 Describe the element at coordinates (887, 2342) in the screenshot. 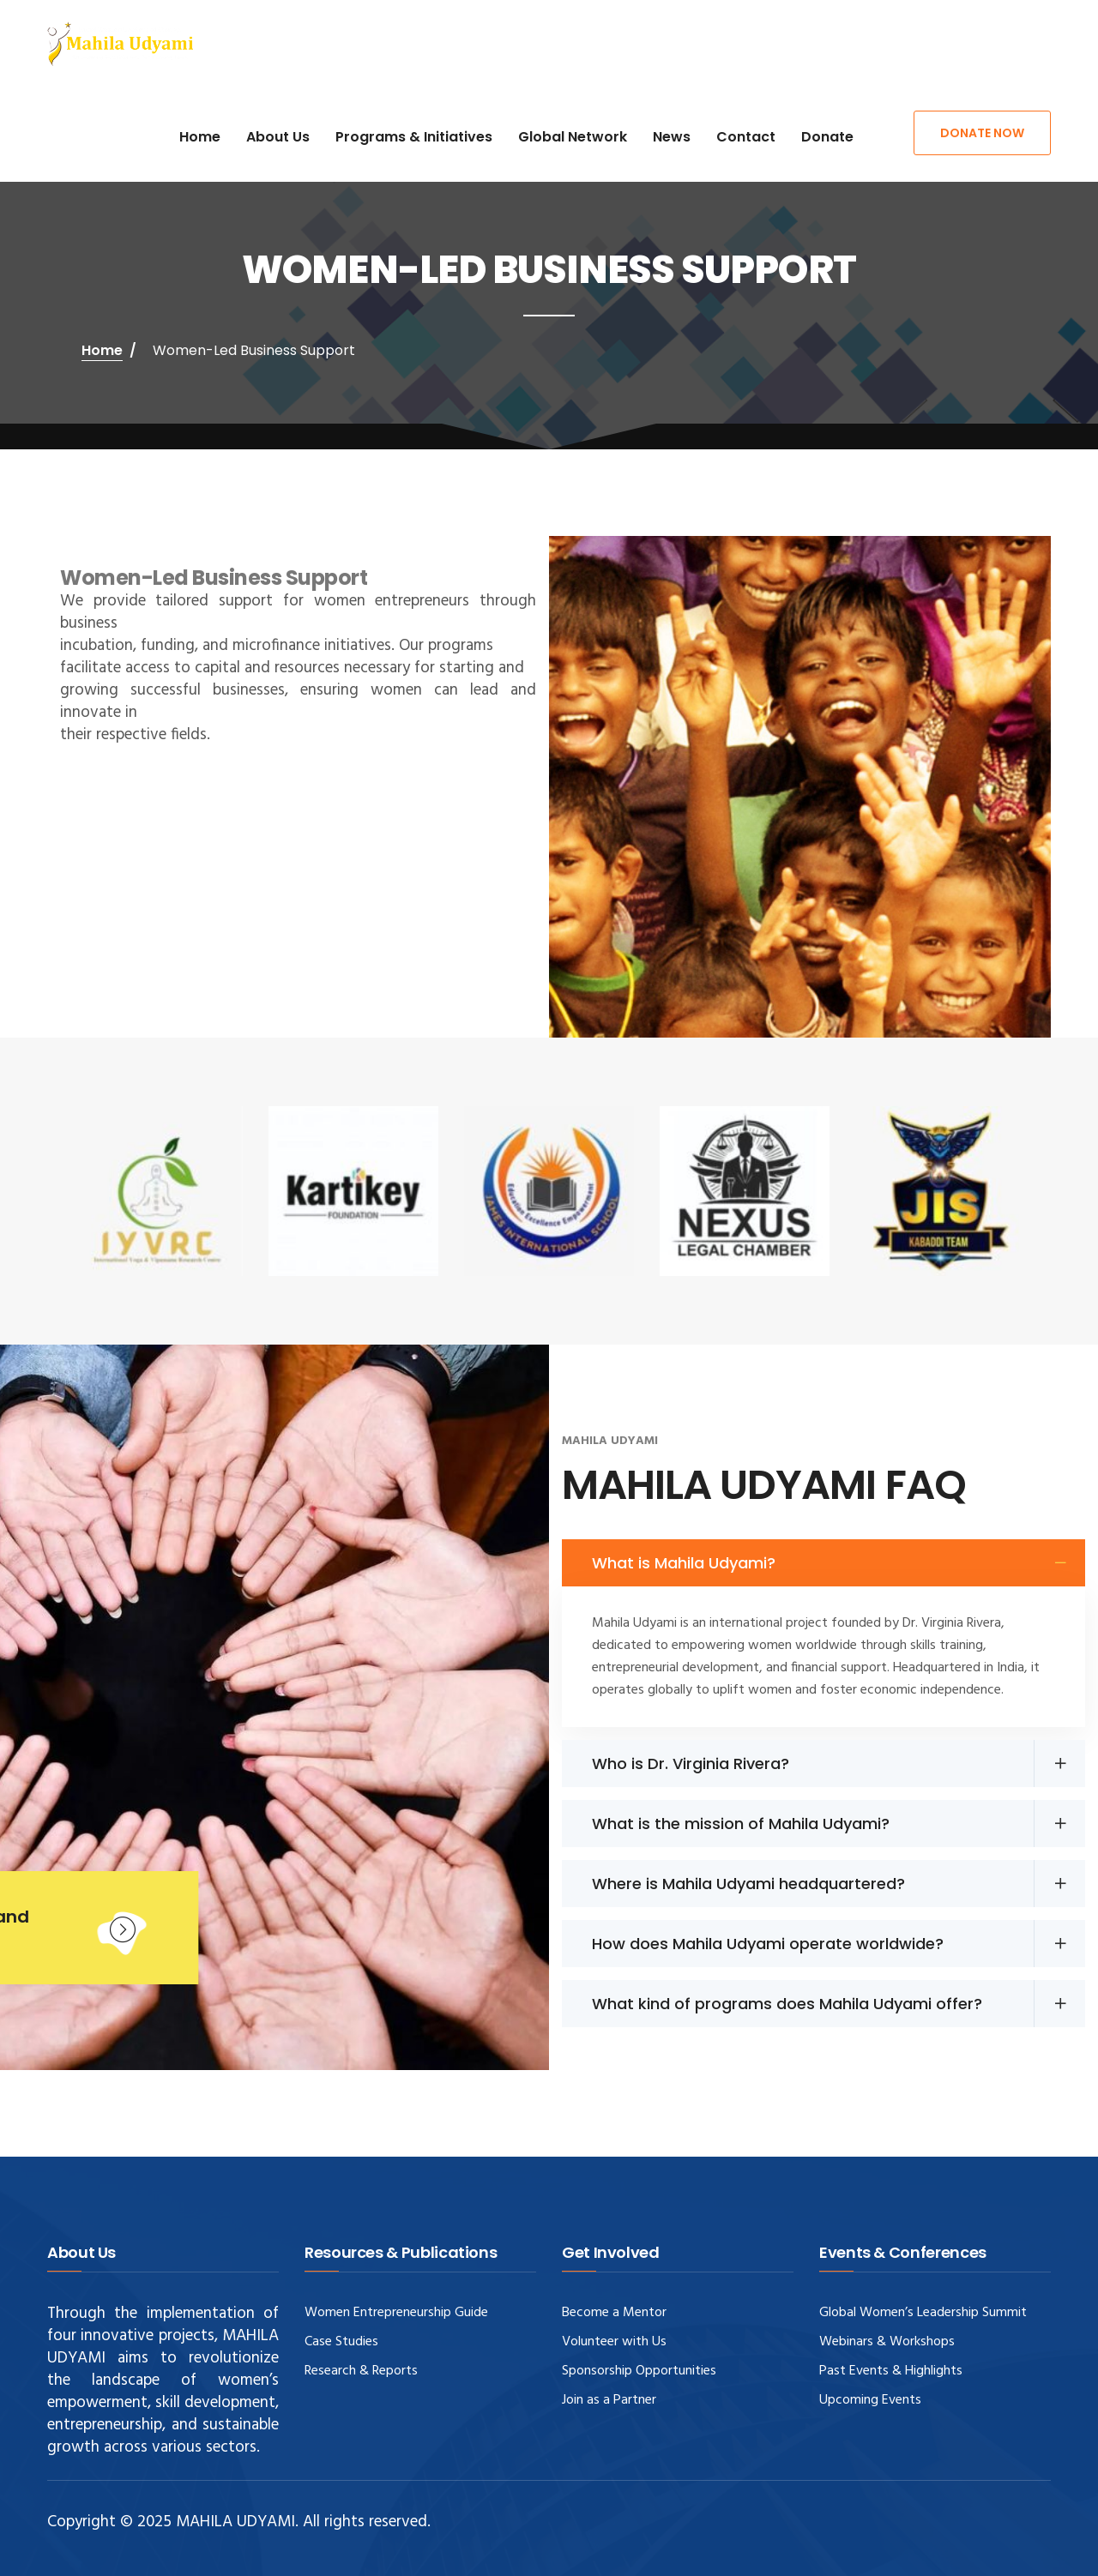

I see `Webinars & Workshops` at that location.